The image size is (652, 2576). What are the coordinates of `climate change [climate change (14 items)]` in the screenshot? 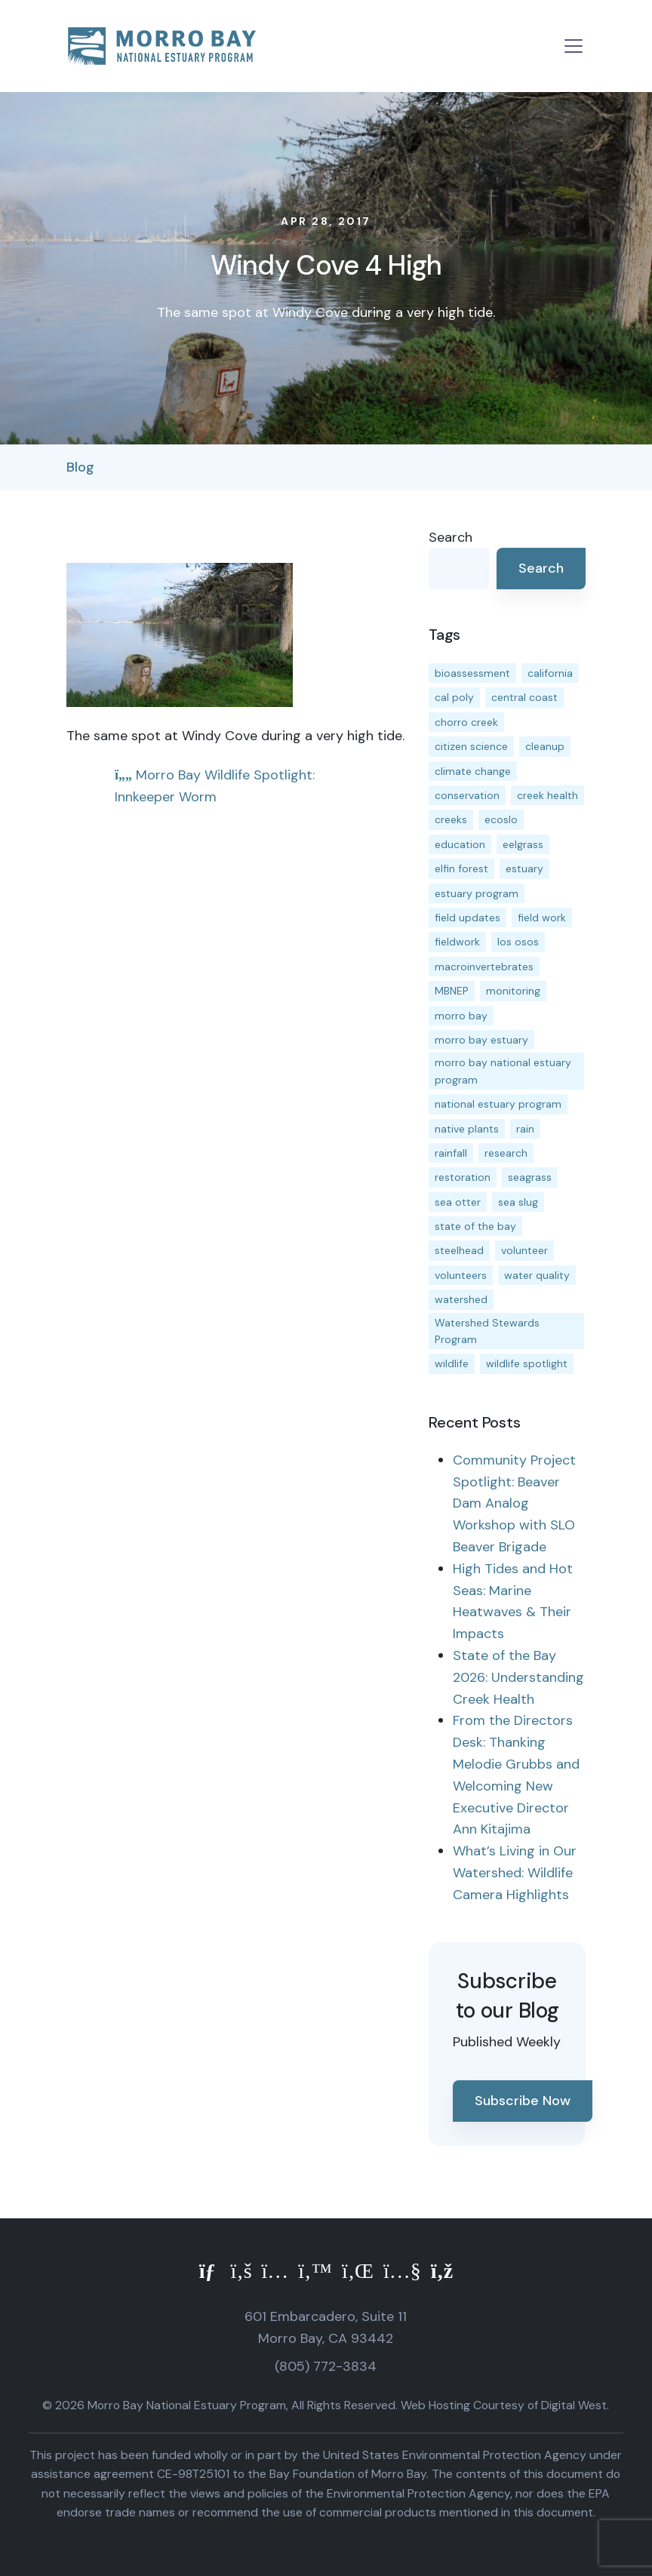 It's located at (473, 771).